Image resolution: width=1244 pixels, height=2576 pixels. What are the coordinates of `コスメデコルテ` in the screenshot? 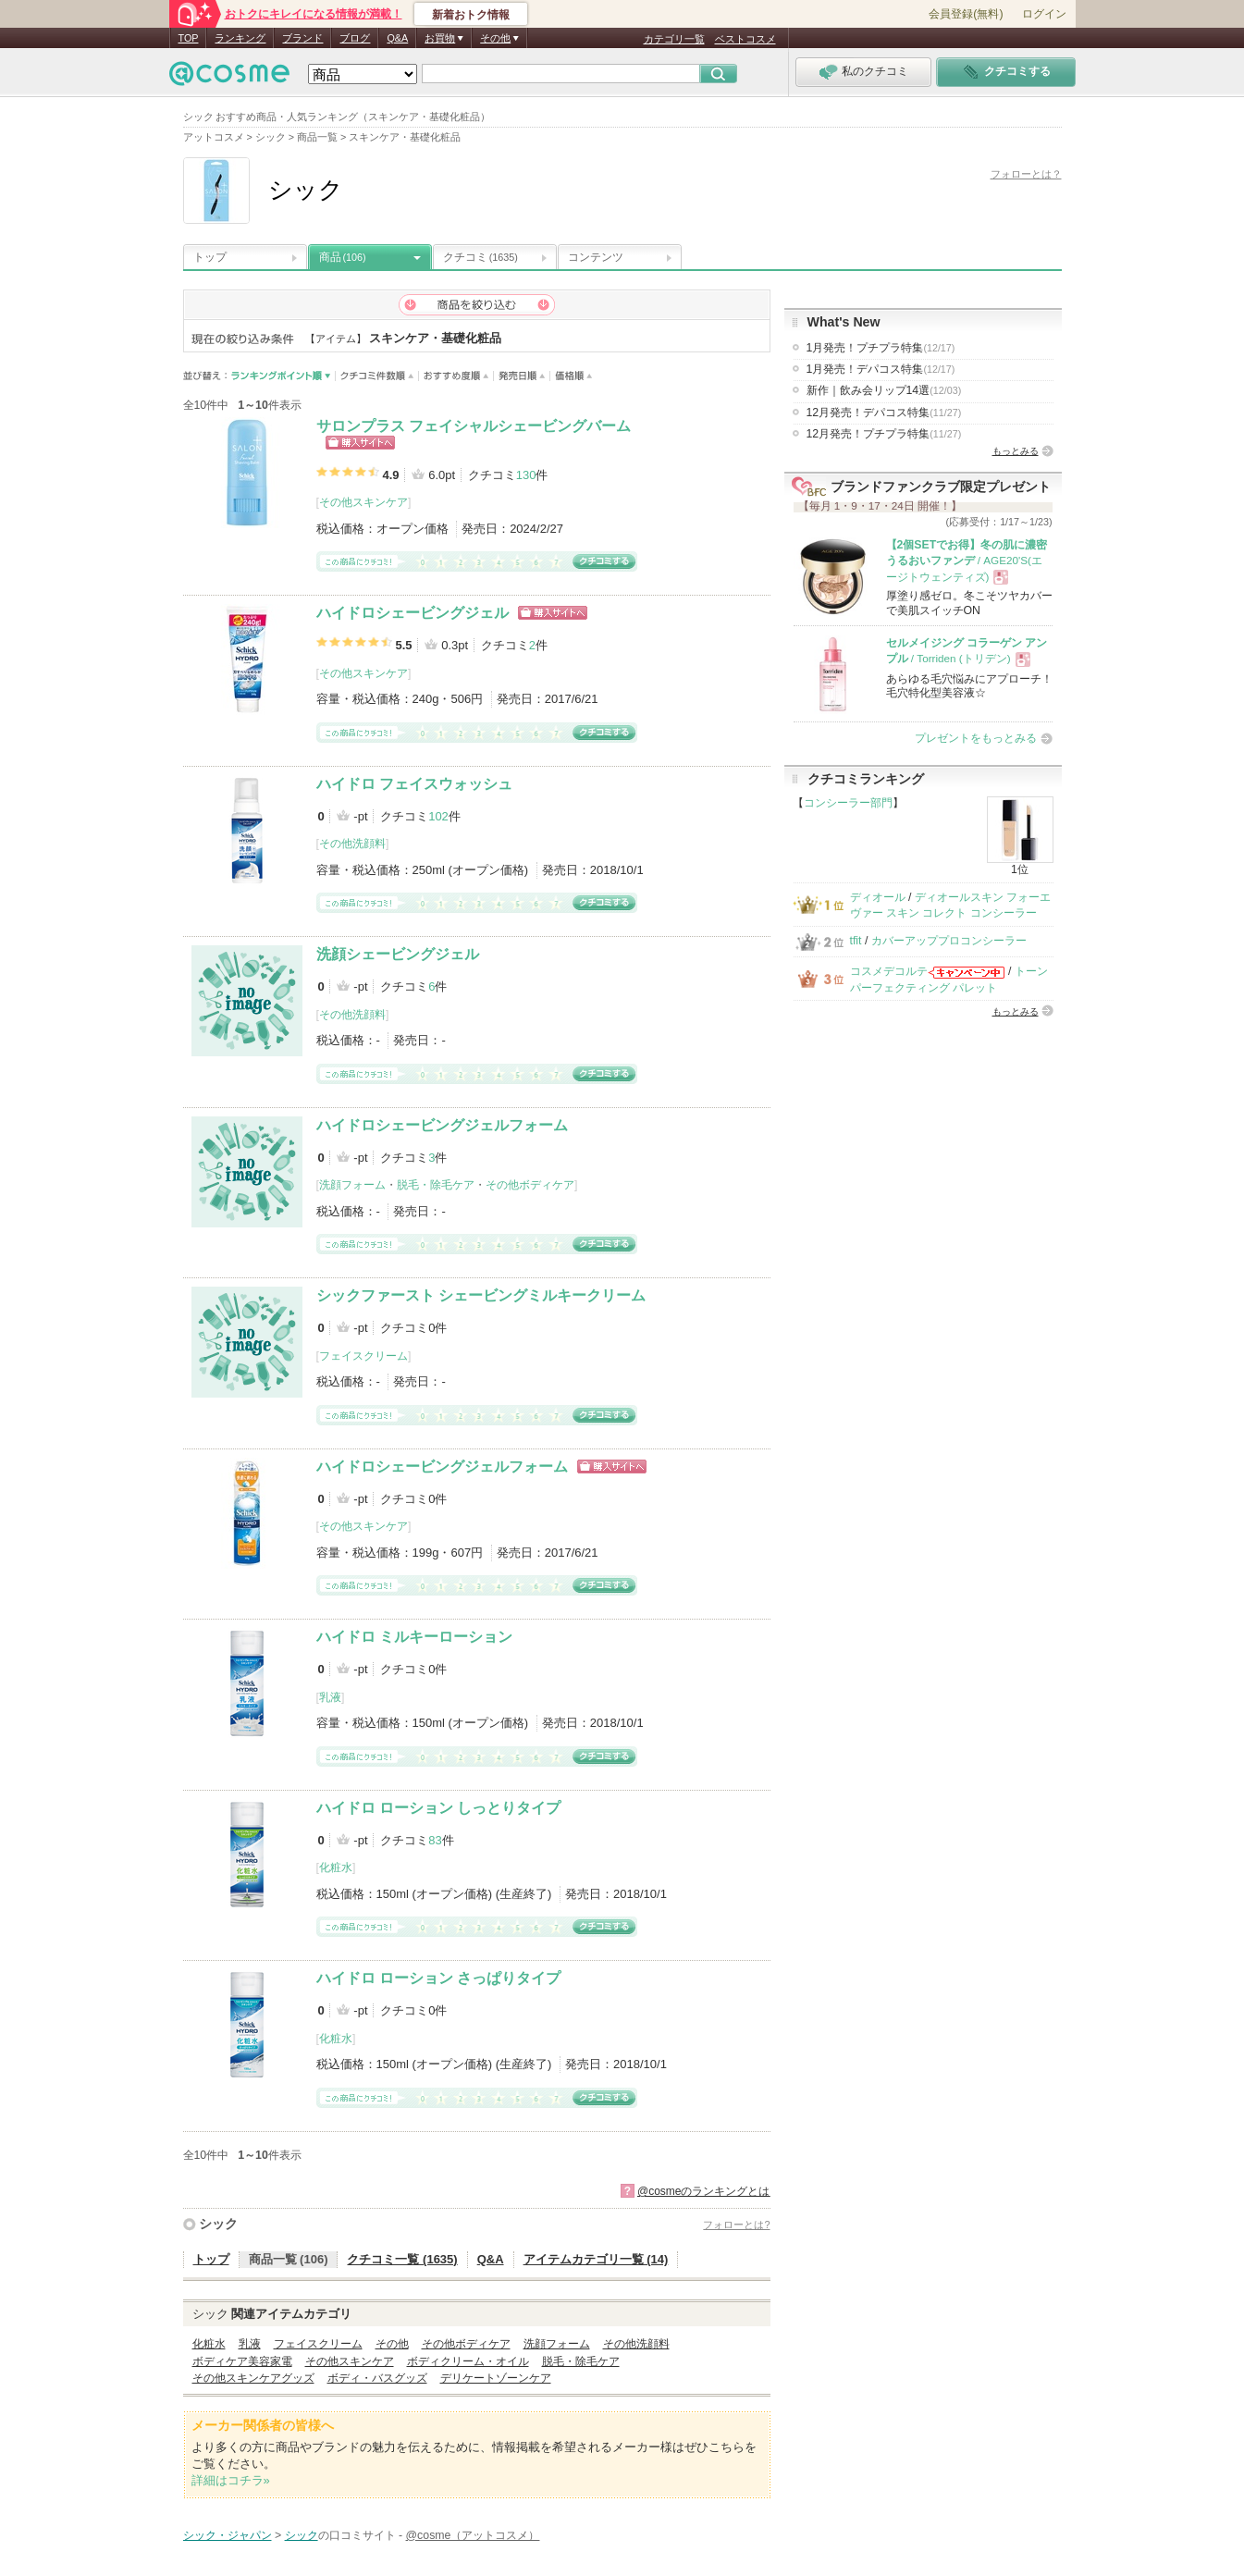 It's located at (889, 971).